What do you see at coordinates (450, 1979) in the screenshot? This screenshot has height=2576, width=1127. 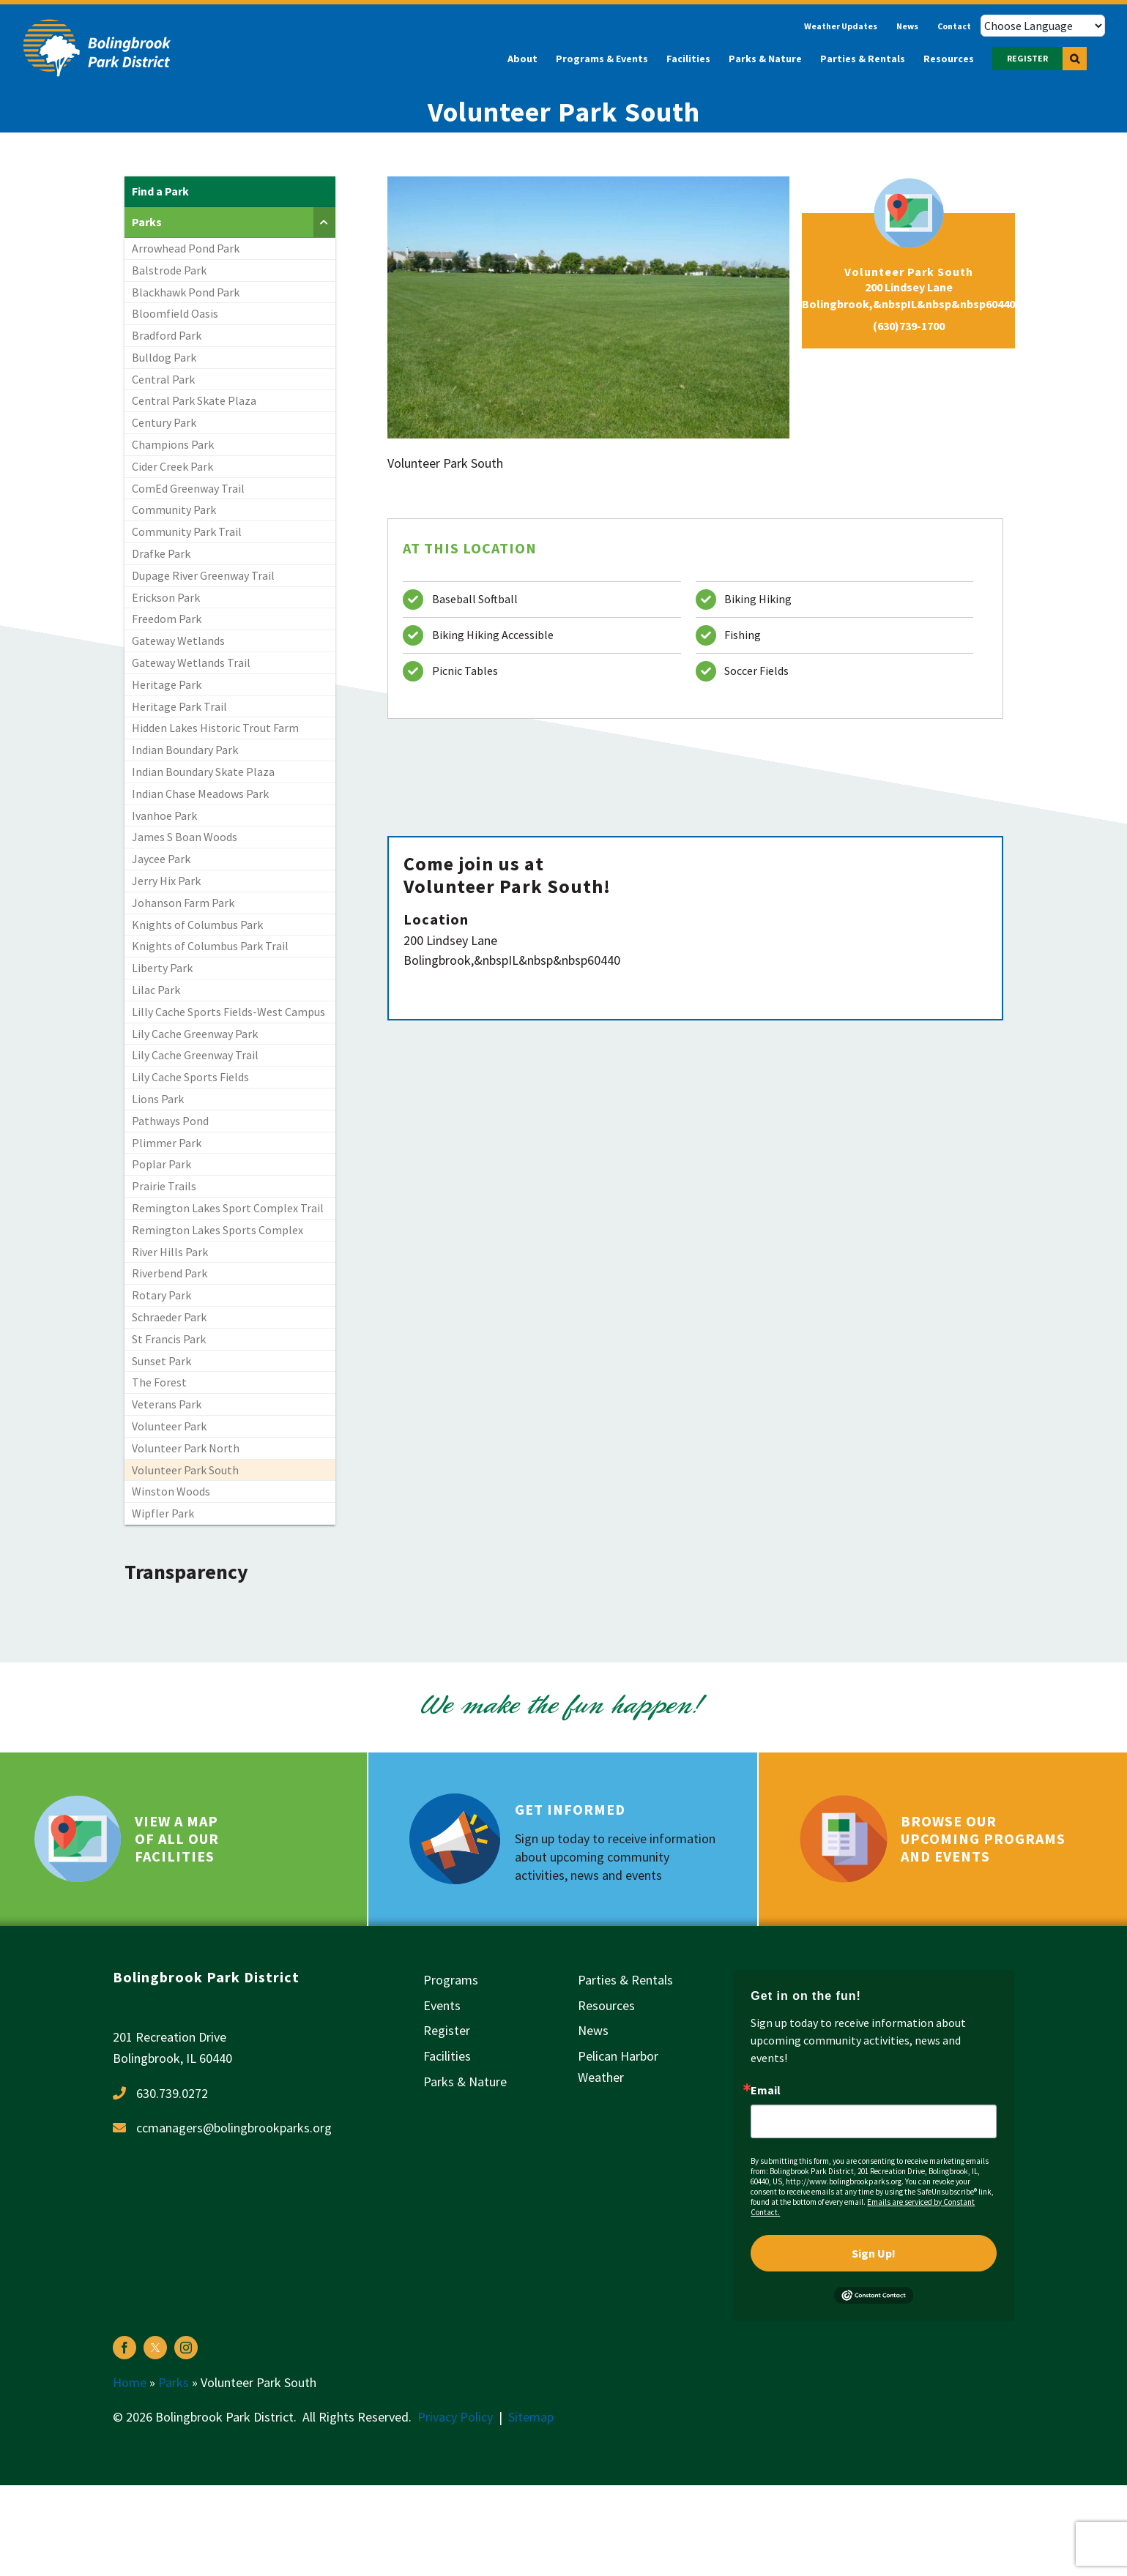 I see `Programs` at bounding box center [450, 1979].